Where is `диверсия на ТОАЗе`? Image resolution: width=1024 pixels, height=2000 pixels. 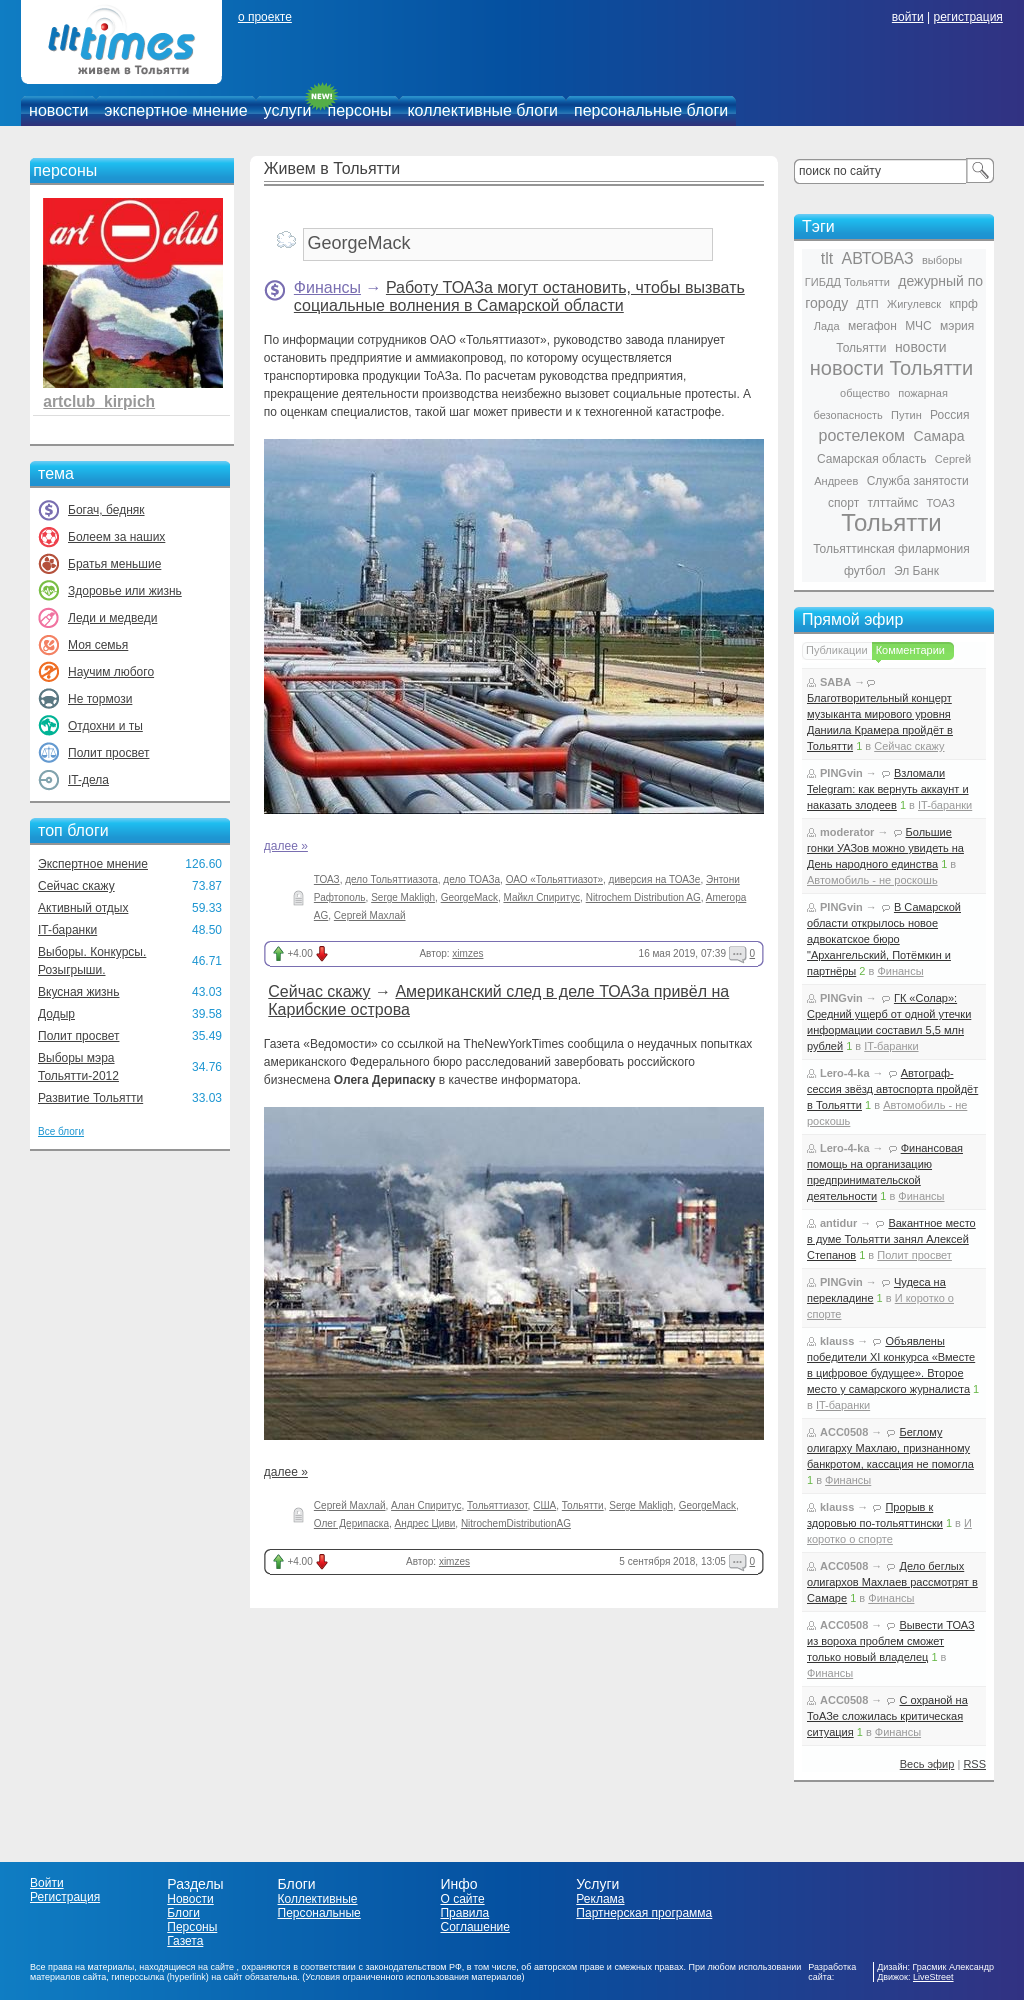 диверсия на ТОАЗе is located at coordinates (655, 879).